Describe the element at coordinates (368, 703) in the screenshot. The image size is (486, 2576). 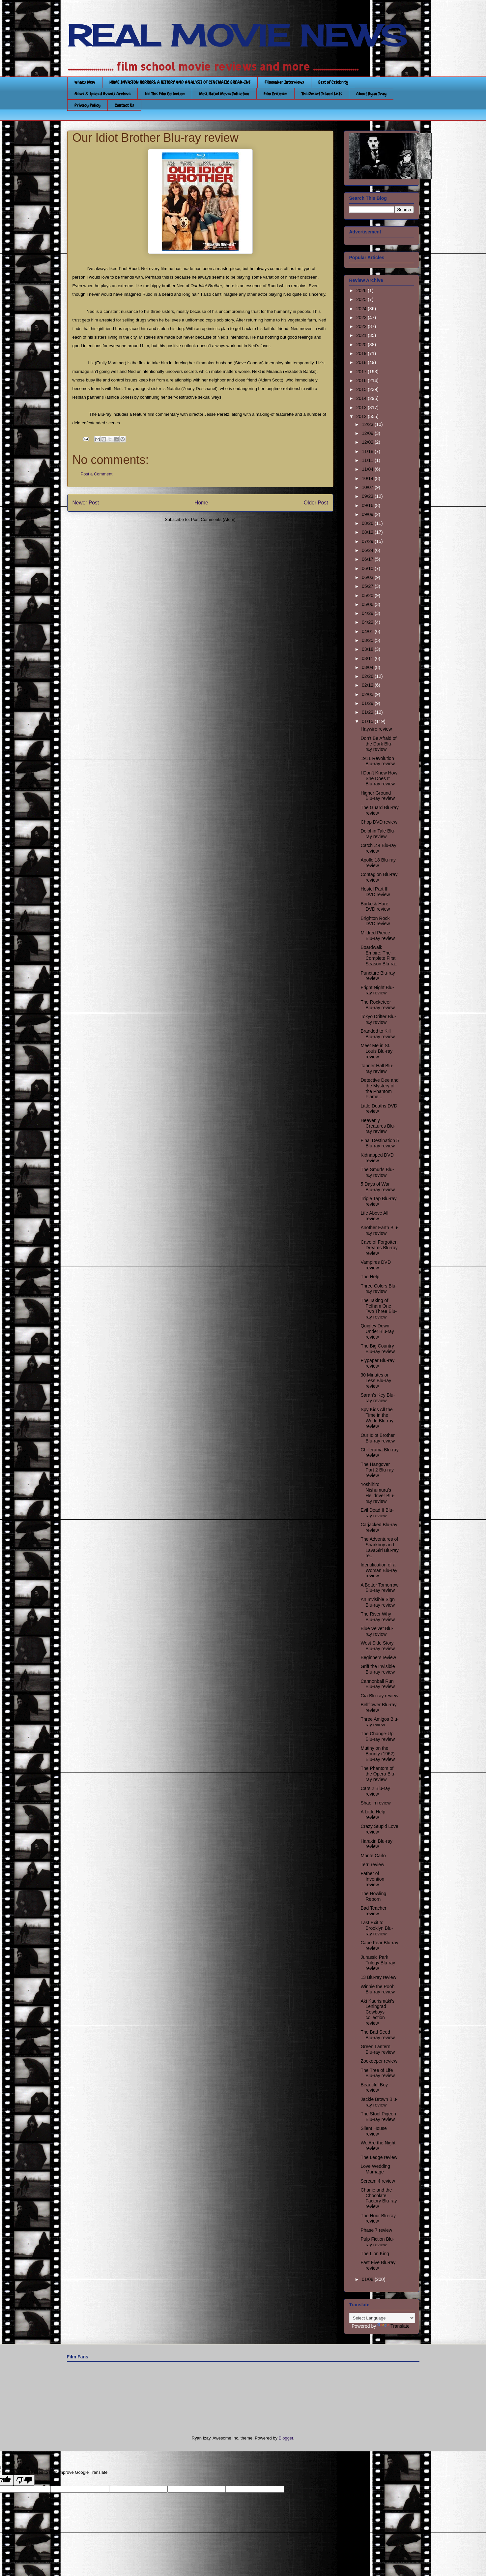
I see `01/29` at that location.